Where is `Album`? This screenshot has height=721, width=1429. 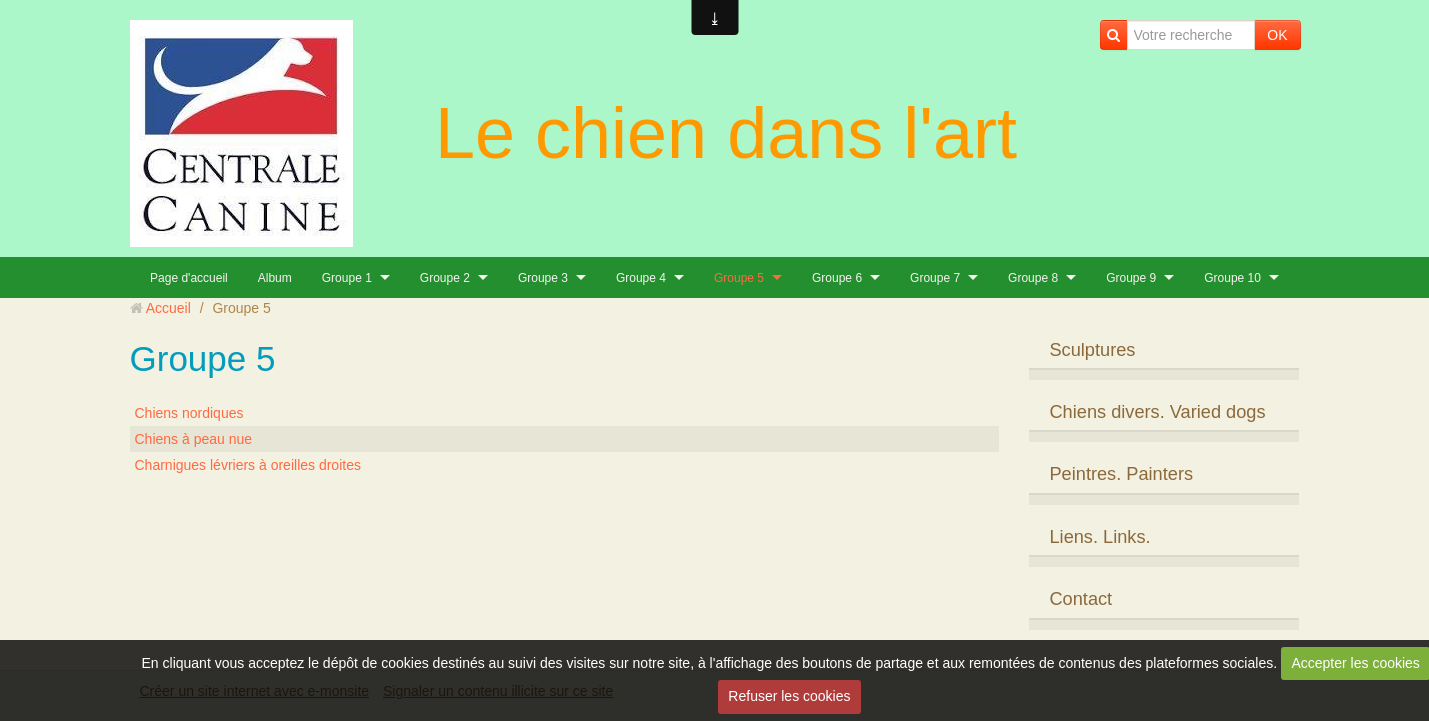
Album is located at coordinates (275, 278).